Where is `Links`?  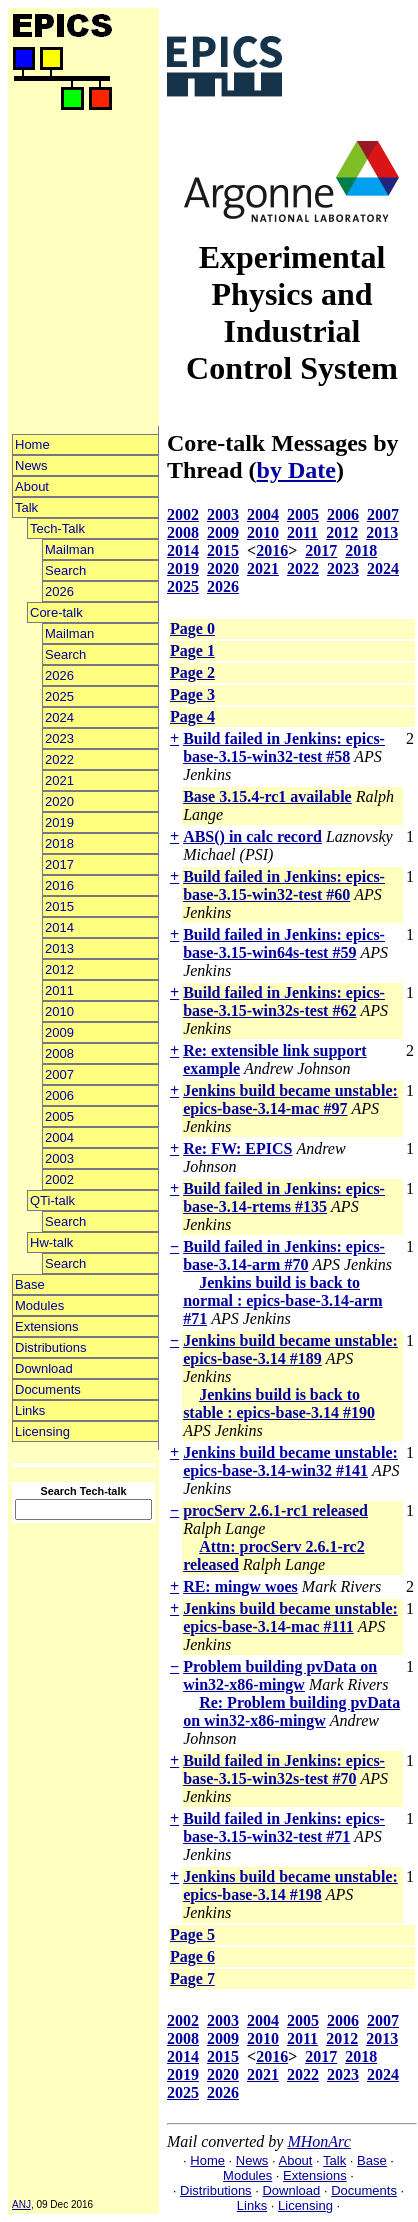 Links is located at coordinates (30, 1410).